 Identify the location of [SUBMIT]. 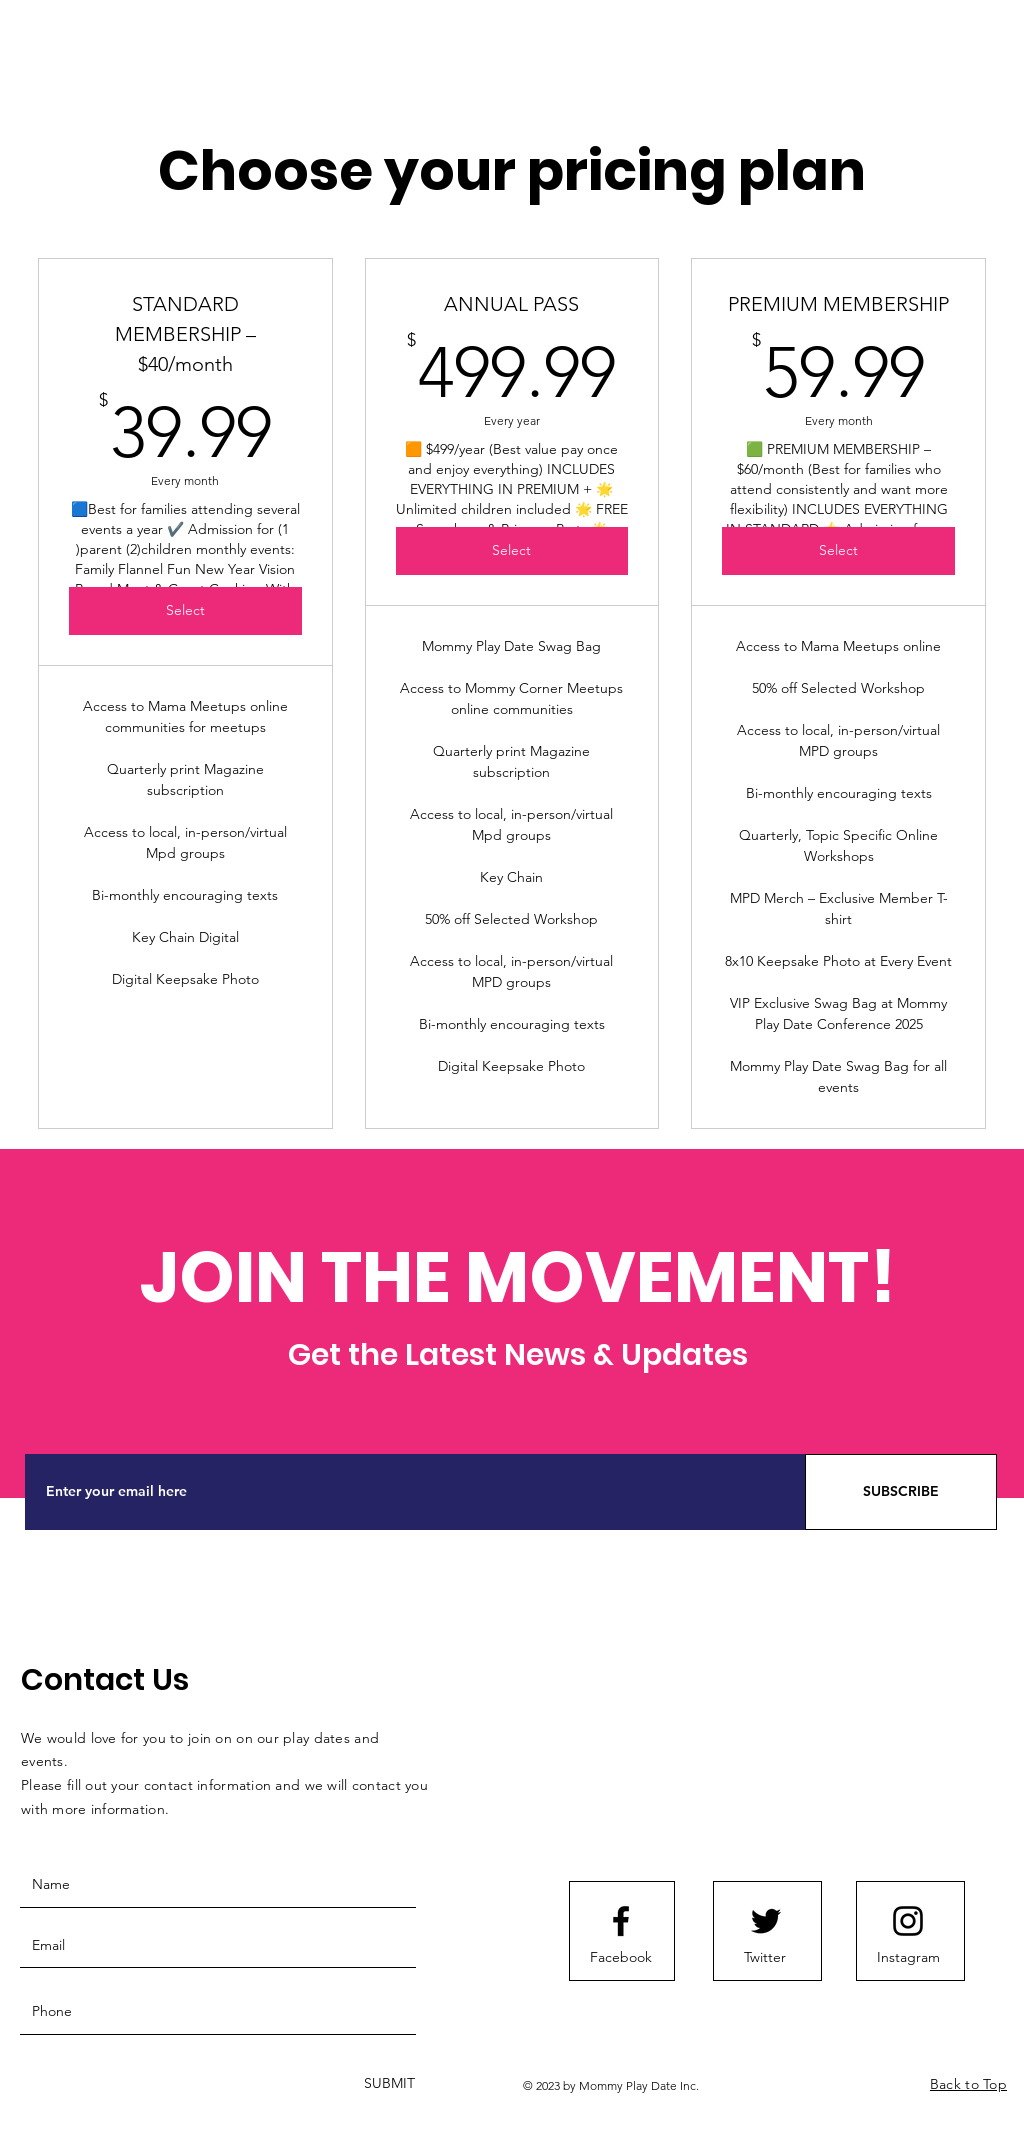
(387, 2084).